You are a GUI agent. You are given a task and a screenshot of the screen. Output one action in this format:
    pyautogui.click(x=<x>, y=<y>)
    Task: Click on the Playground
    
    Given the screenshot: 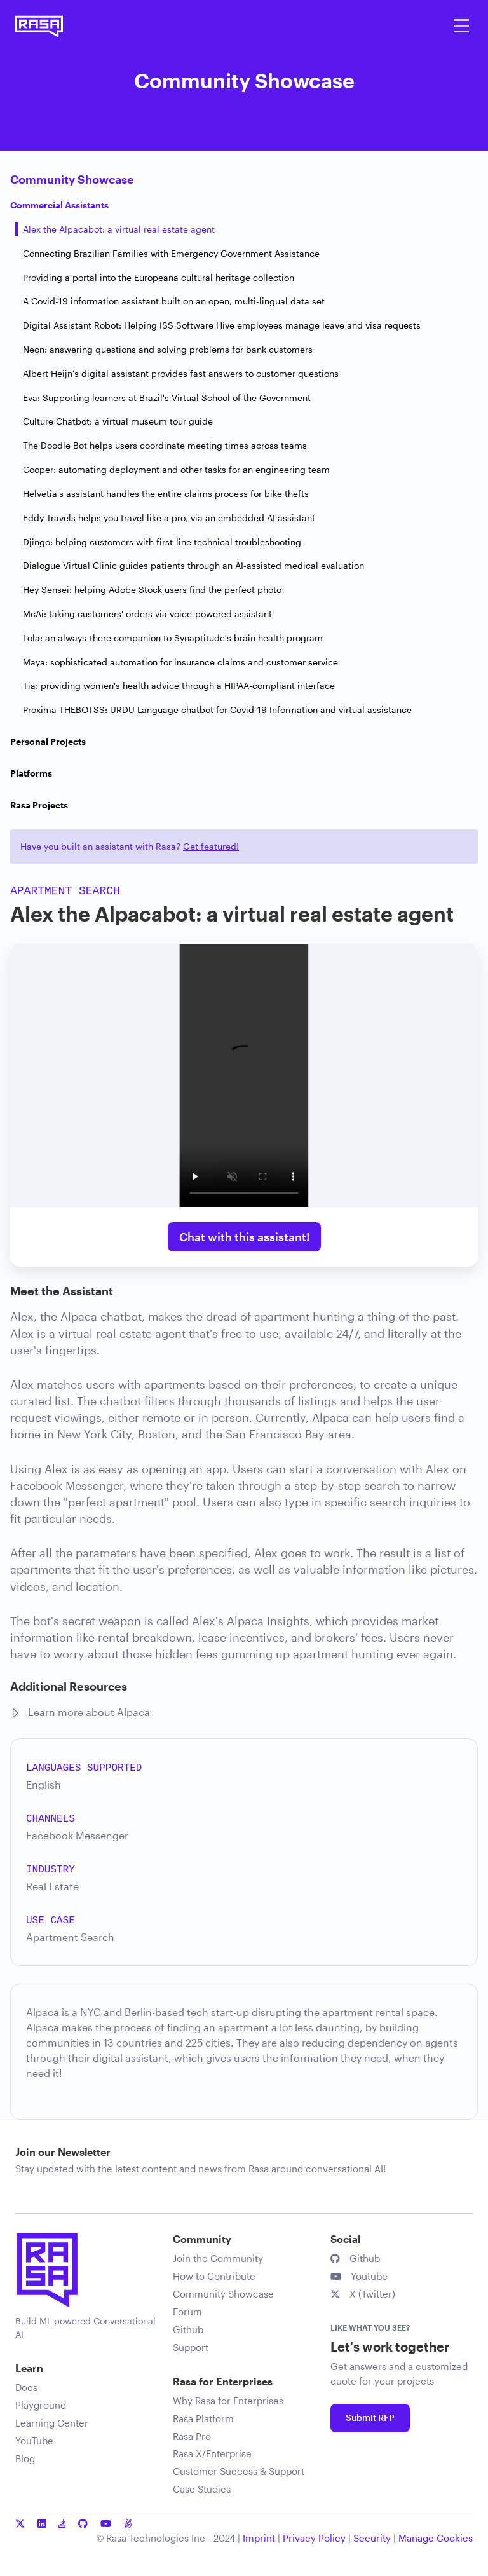 What is the action you would take?
    pyautogui.click(x=40, y=2405)
    